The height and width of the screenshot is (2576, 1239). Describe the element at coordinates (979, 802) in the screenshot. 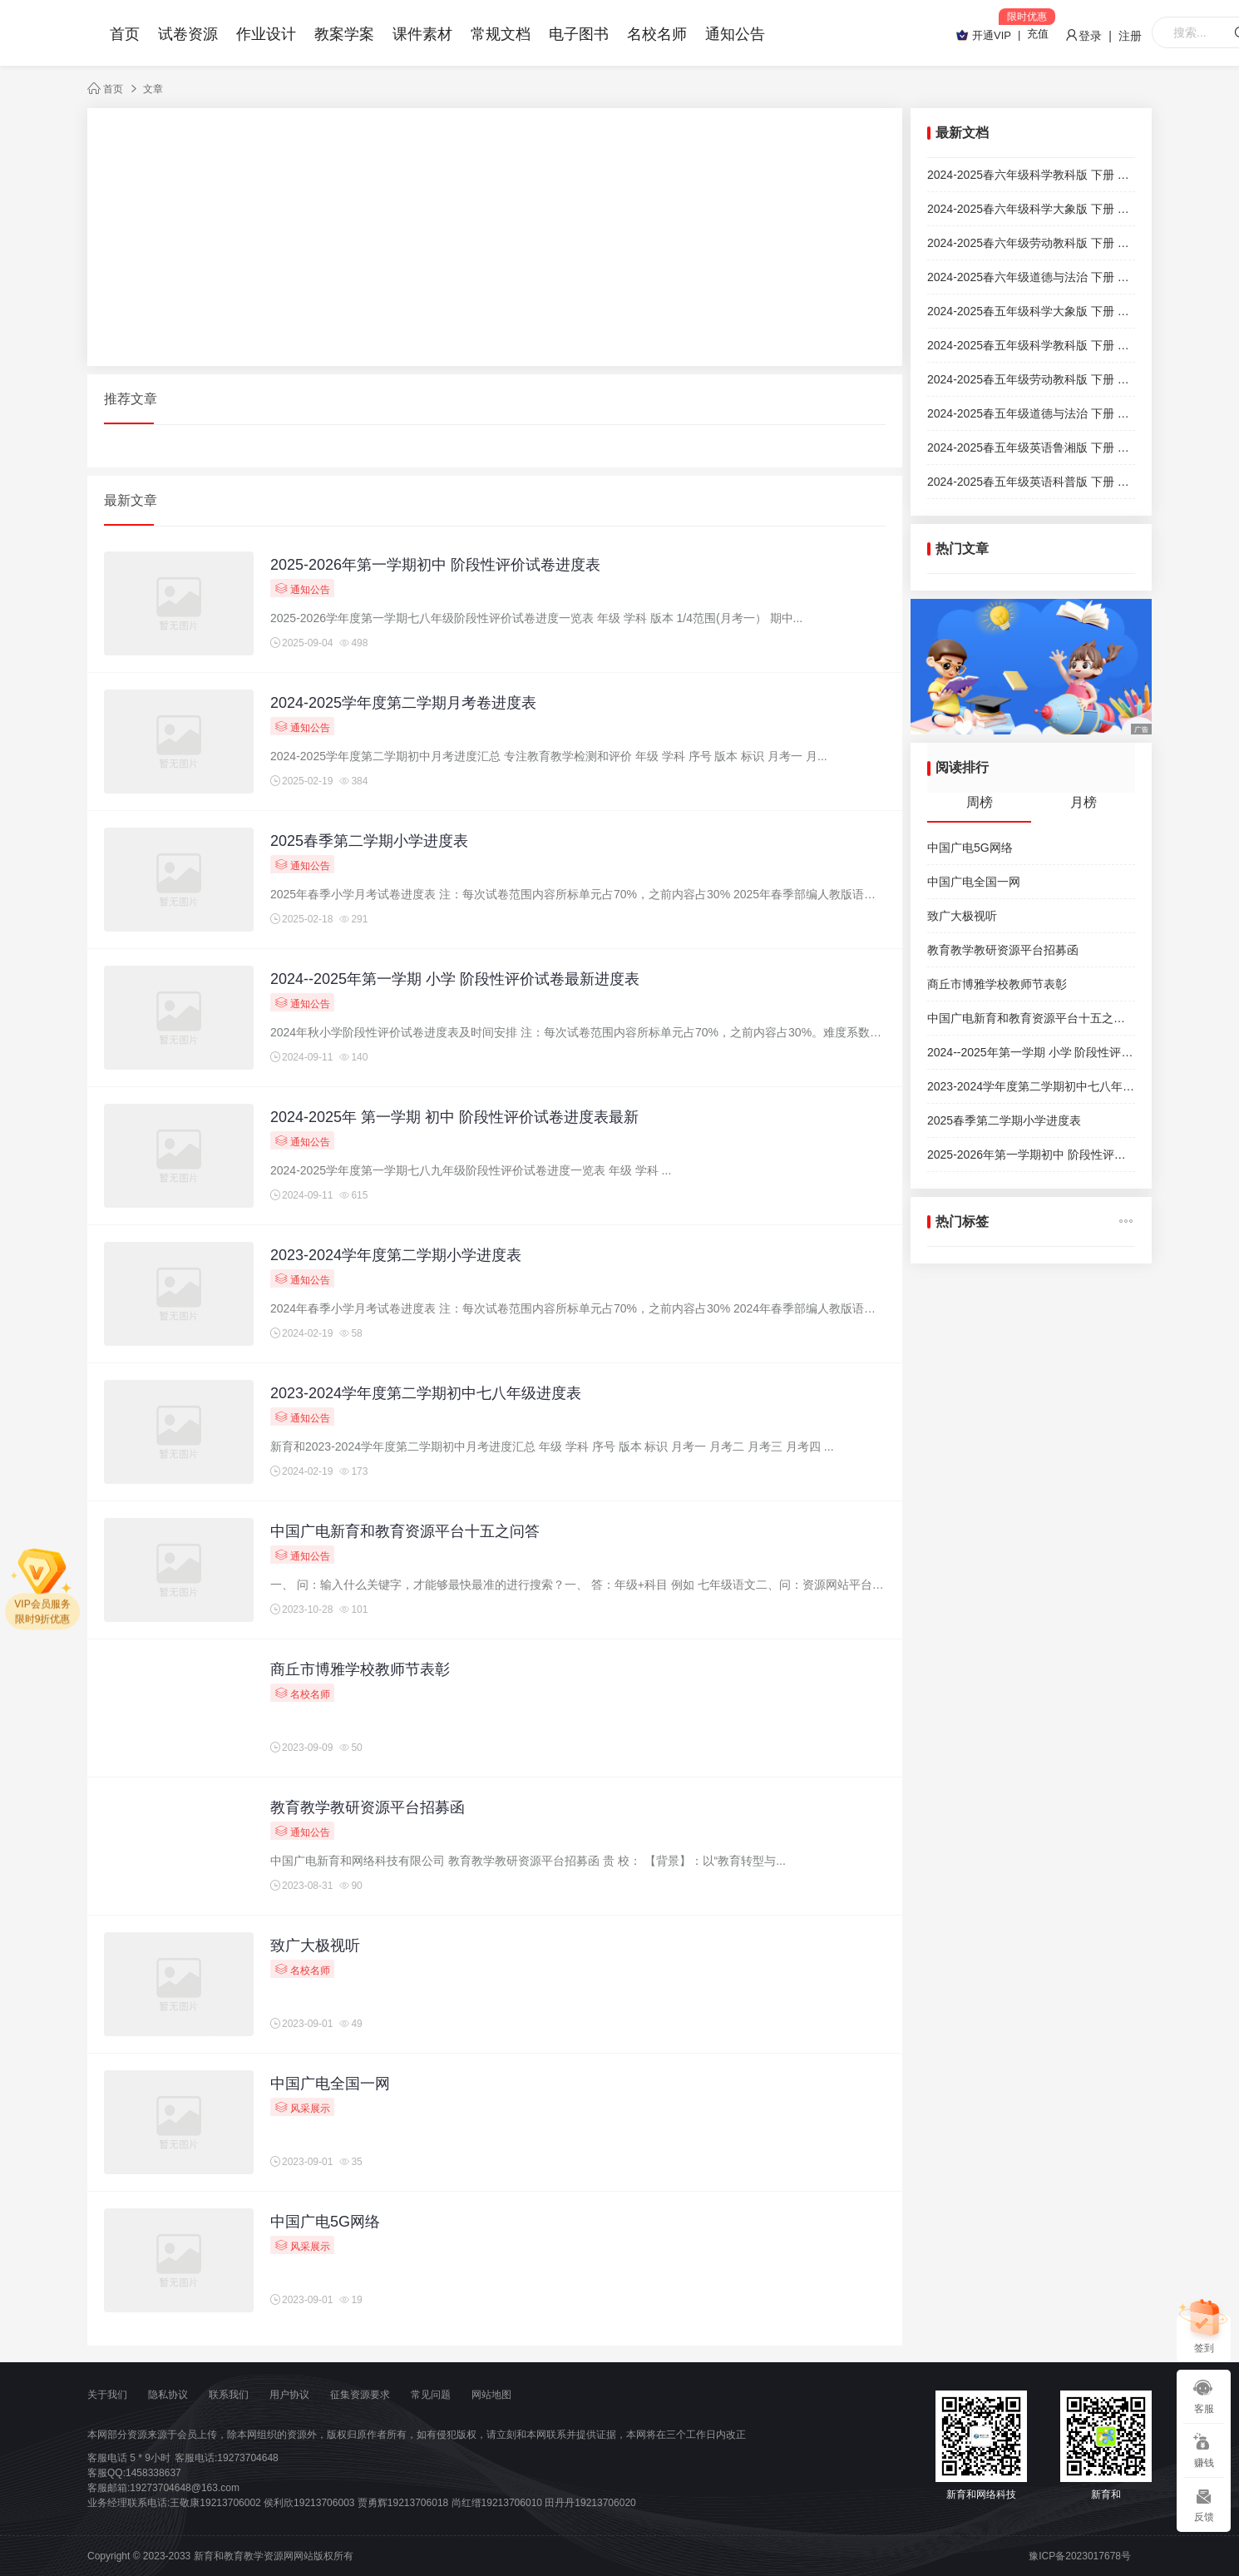

I see `周榜` at that location.